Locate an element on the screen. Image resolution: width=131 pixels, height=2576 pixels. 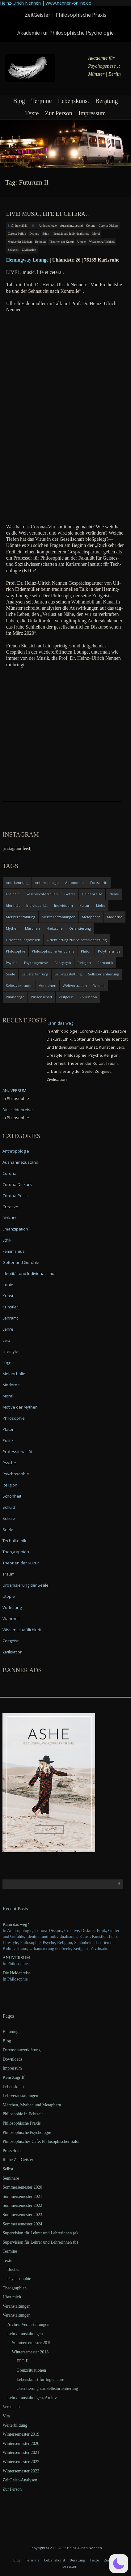
Heinz-Ulrich Nennen | www.nennen-online.de is located at coordinates (45, 3).